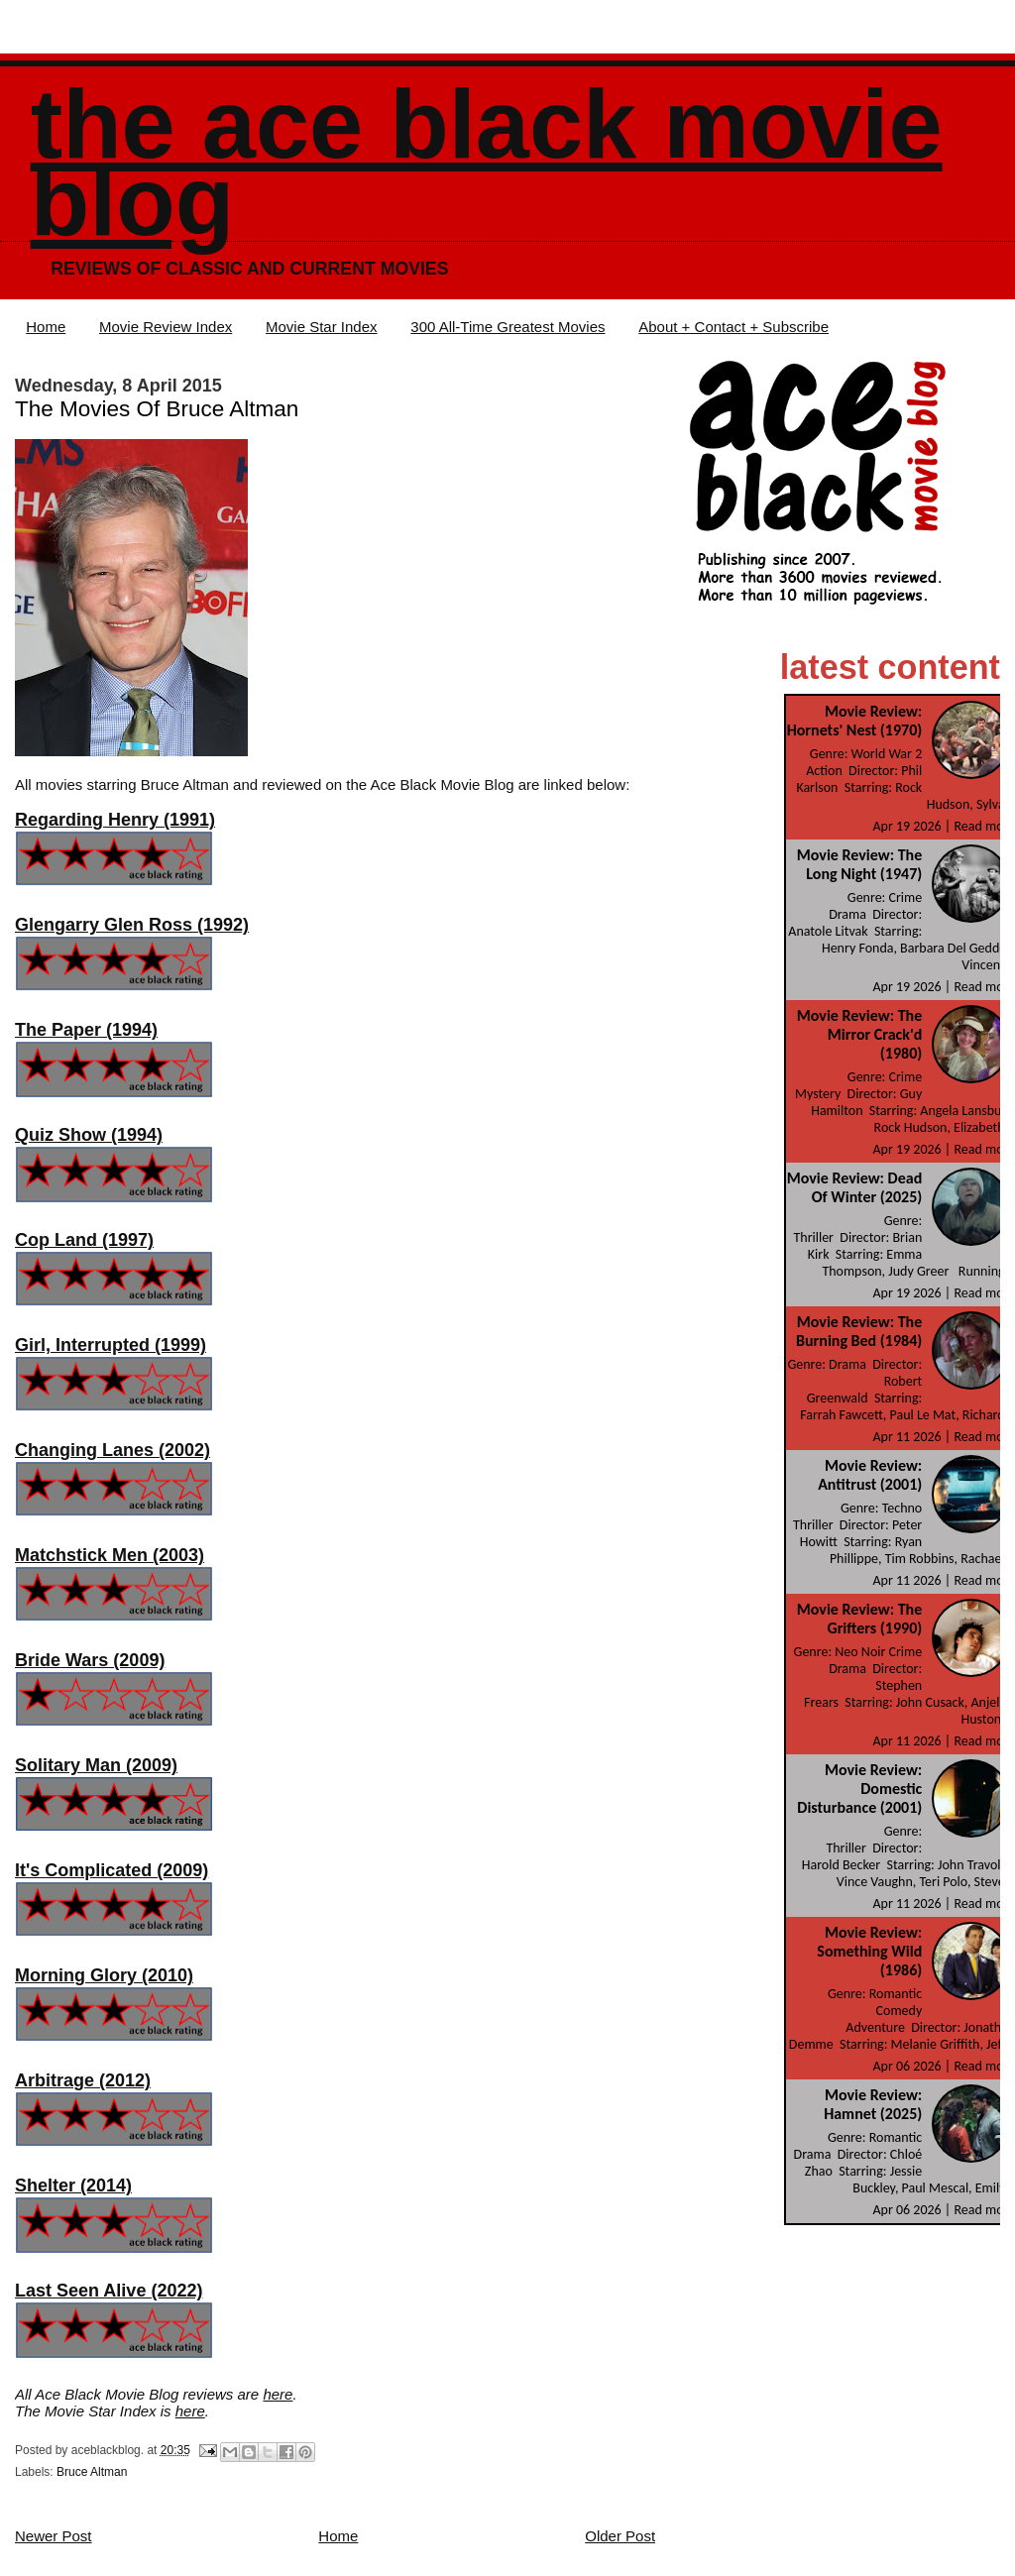 The width and height of the screenshot is (1015, 2576). I want to click on Changing Lanes (2002), so click(112, 1450).